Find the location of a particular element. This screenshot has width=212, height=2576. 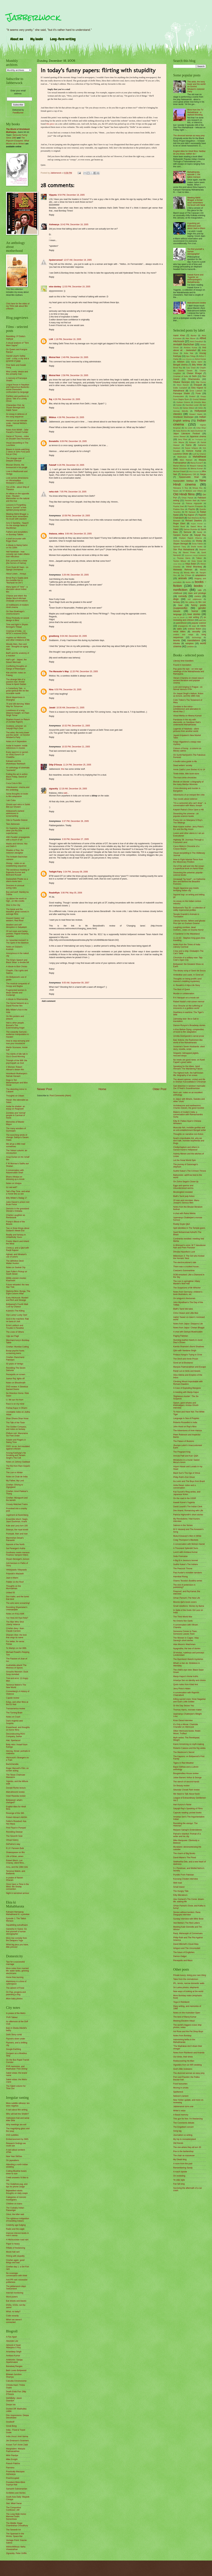

I am Cuba is located at coordinates (11, 800).